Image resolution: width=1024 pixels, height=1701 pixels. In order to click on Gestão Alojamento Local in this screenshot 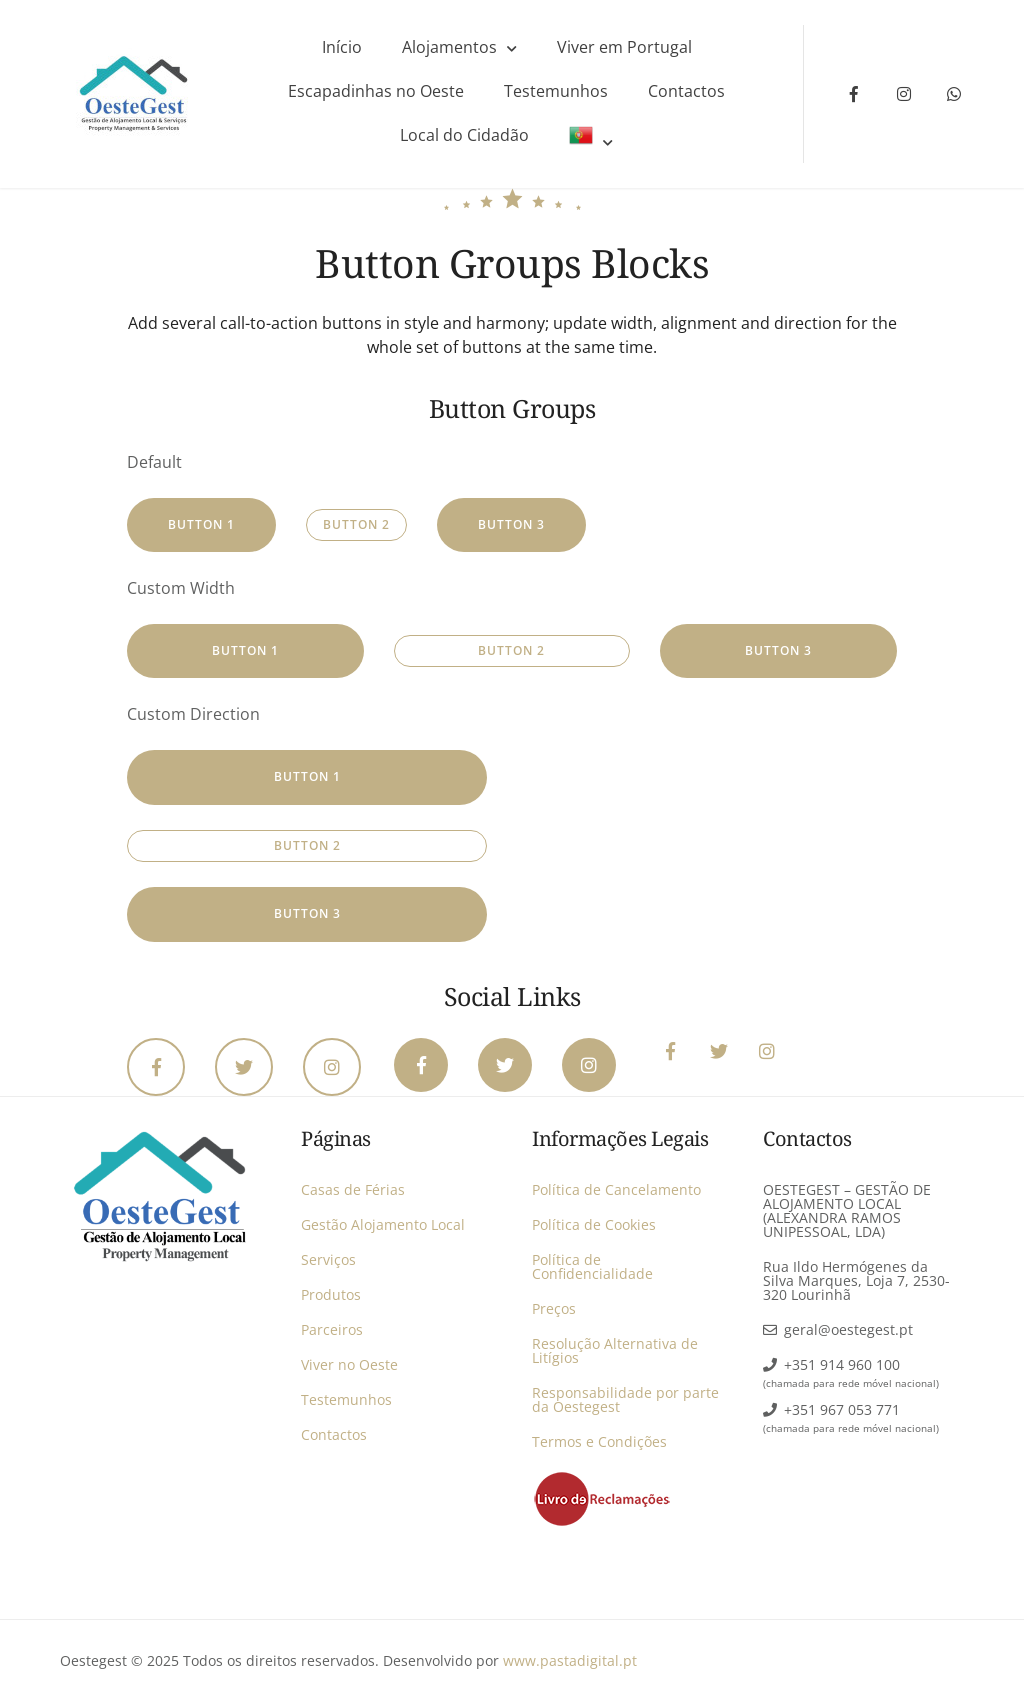, I will do `click(383, 1224)`.